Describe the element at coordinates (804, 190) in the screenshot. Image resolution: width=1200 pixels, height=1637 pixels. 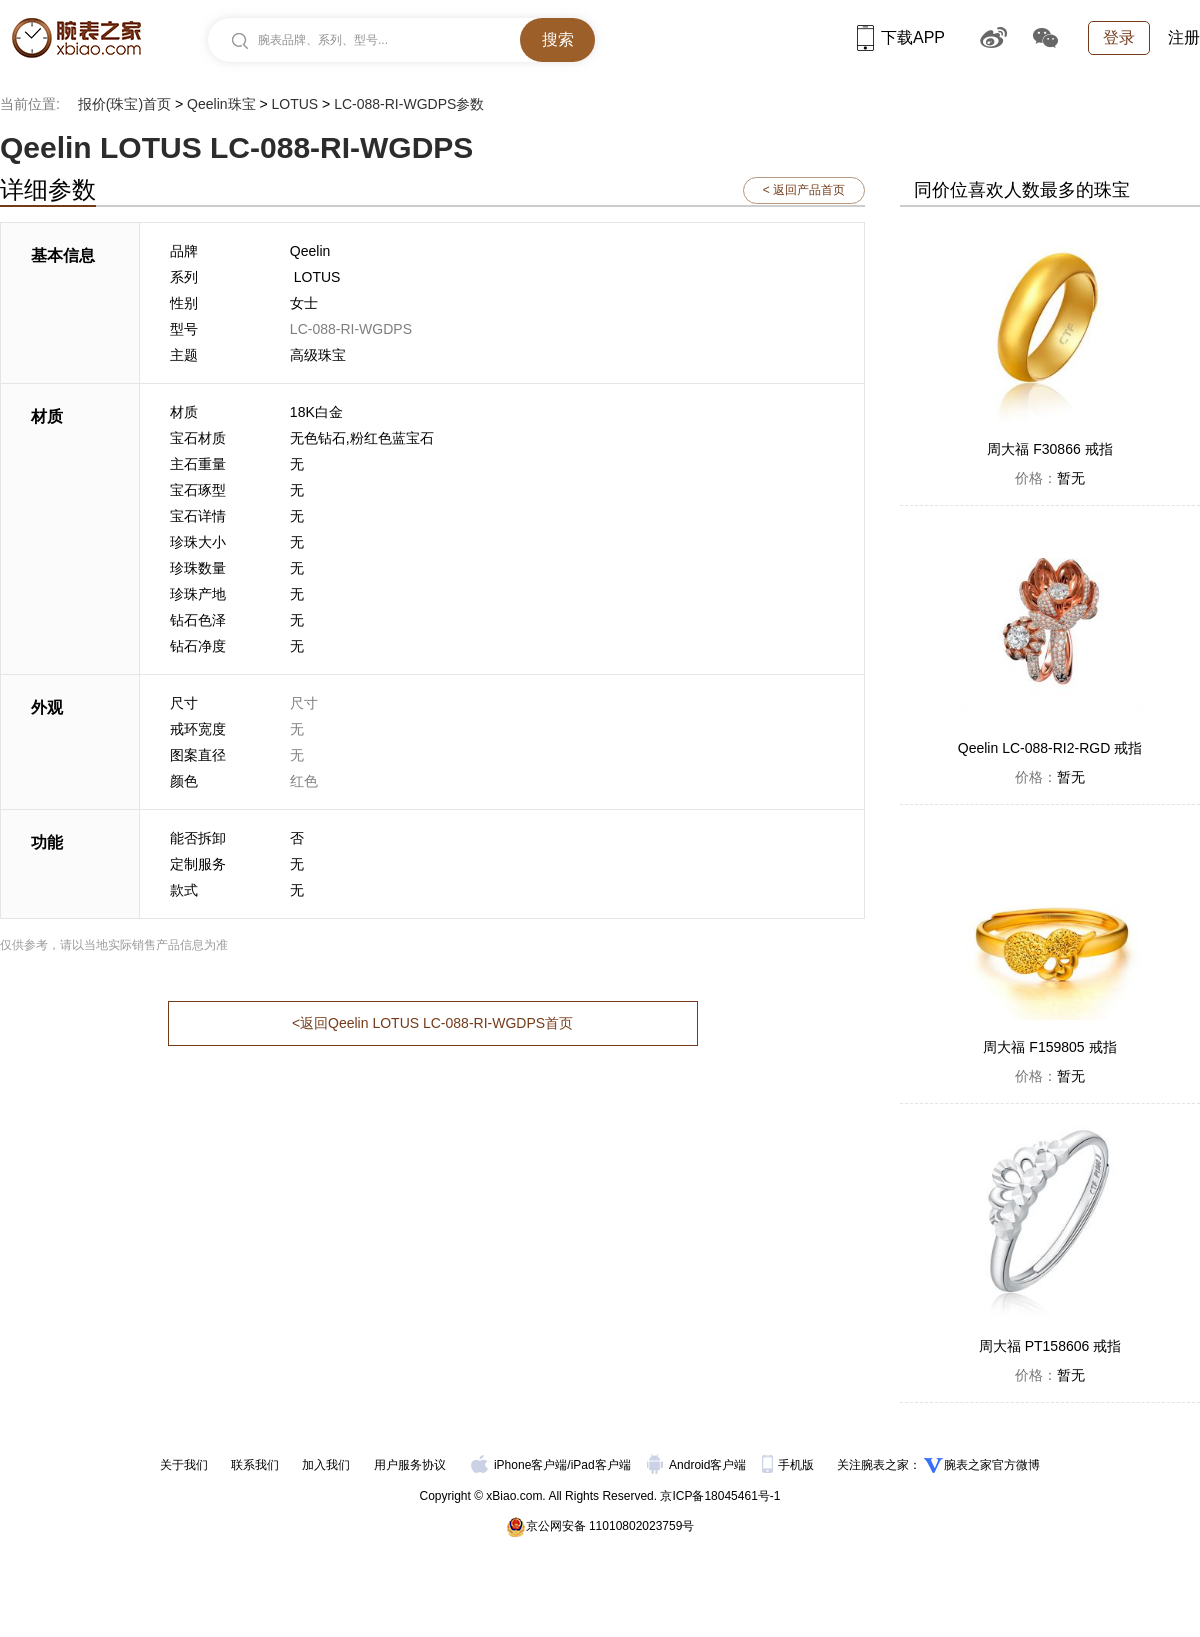
I see `< 返回产品首页` at that location.